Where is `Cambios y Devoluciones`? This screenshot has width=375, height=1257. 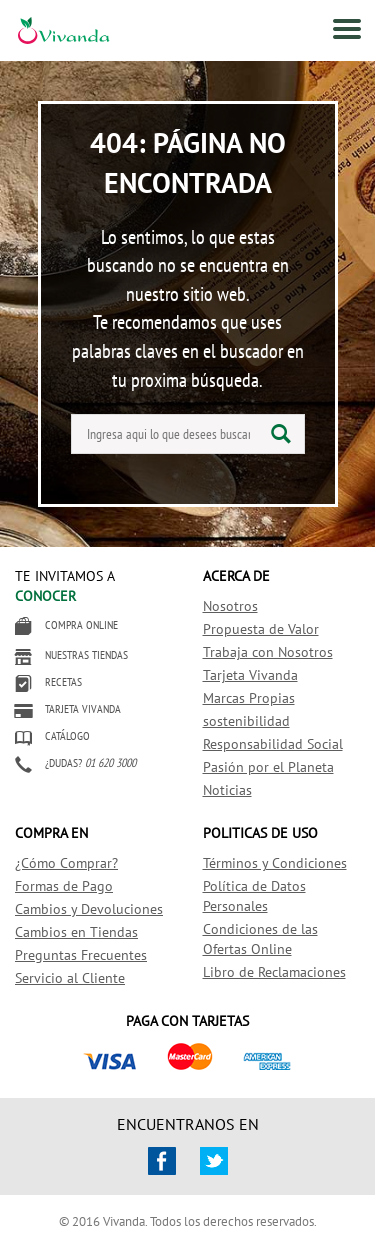
Cambios y Devoluciones is located at coordinates (89, 909).